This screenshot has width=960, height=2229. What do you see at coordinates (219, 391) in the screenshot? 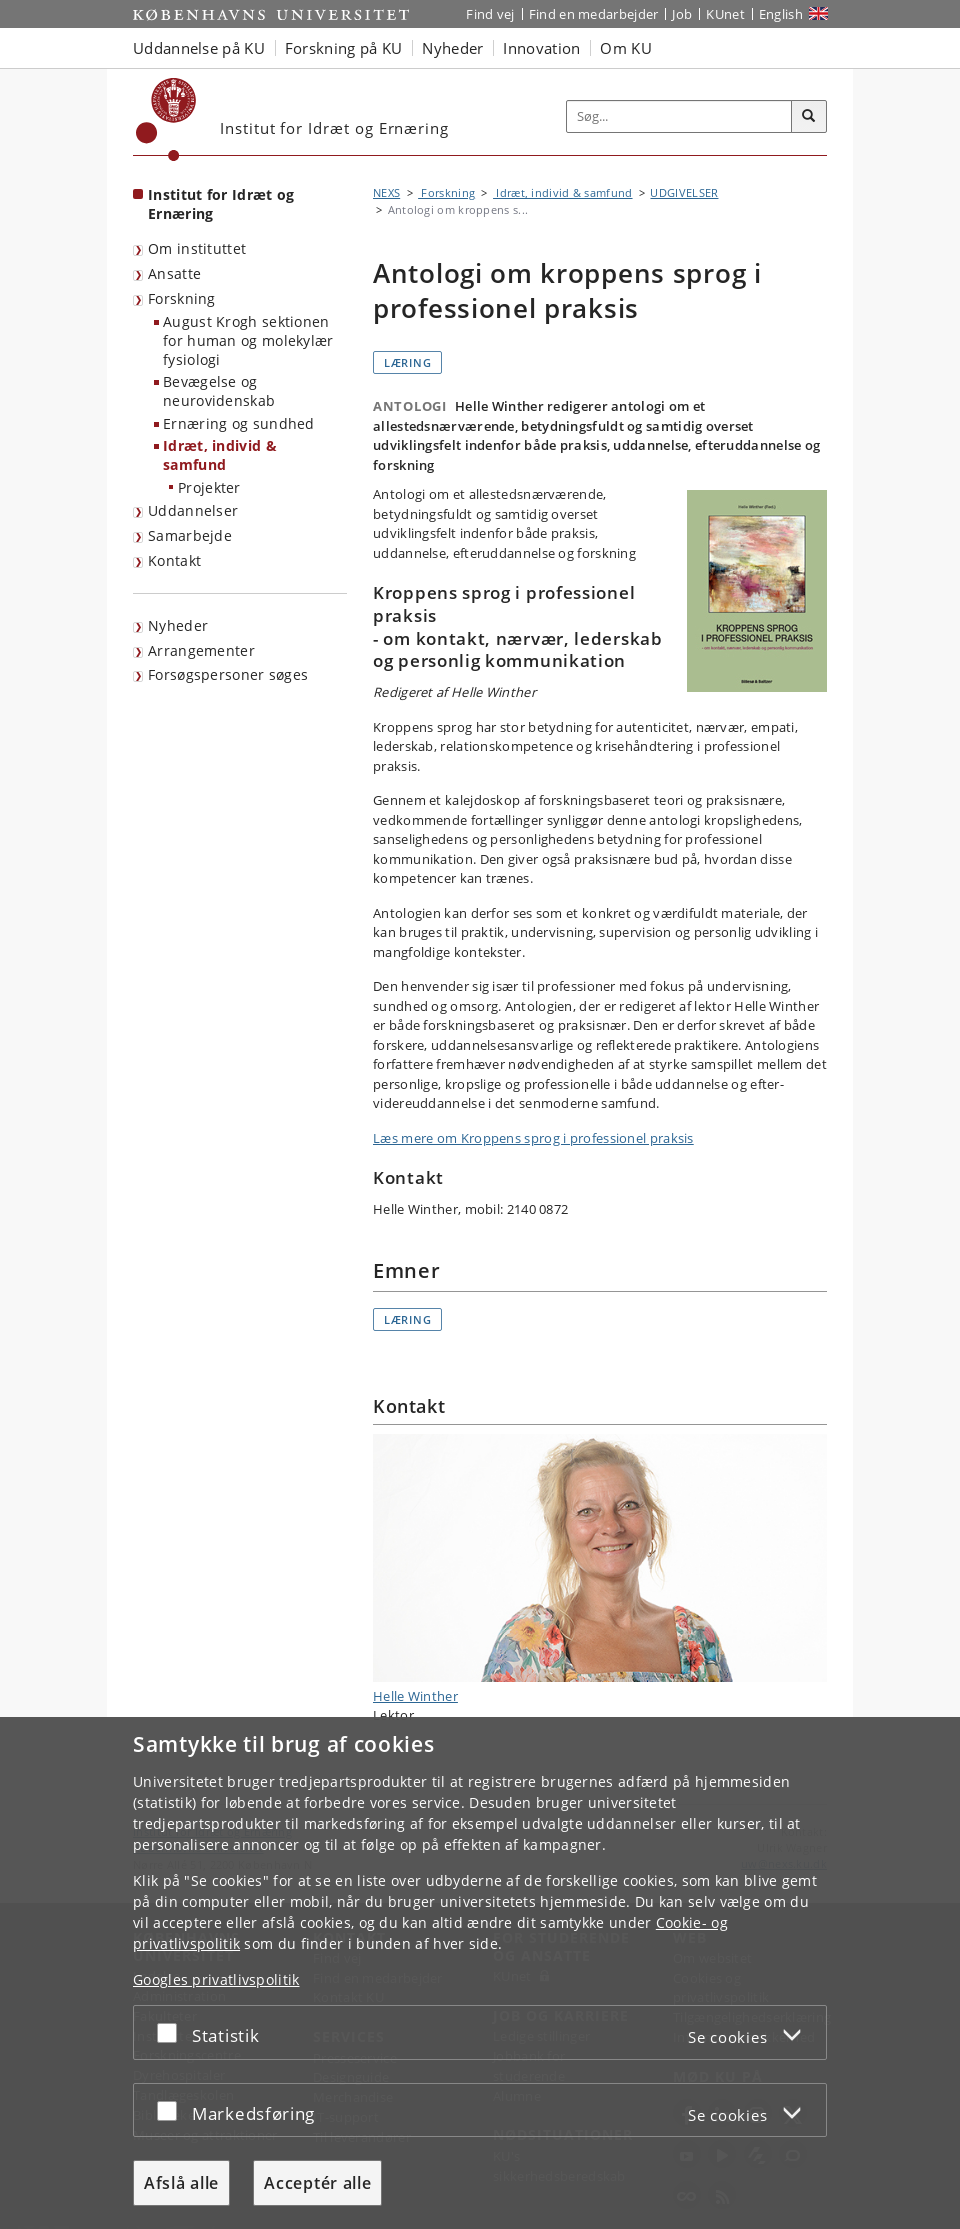
I see `Bevægelse og neurovidenskab` at bounding box center [219, 391].